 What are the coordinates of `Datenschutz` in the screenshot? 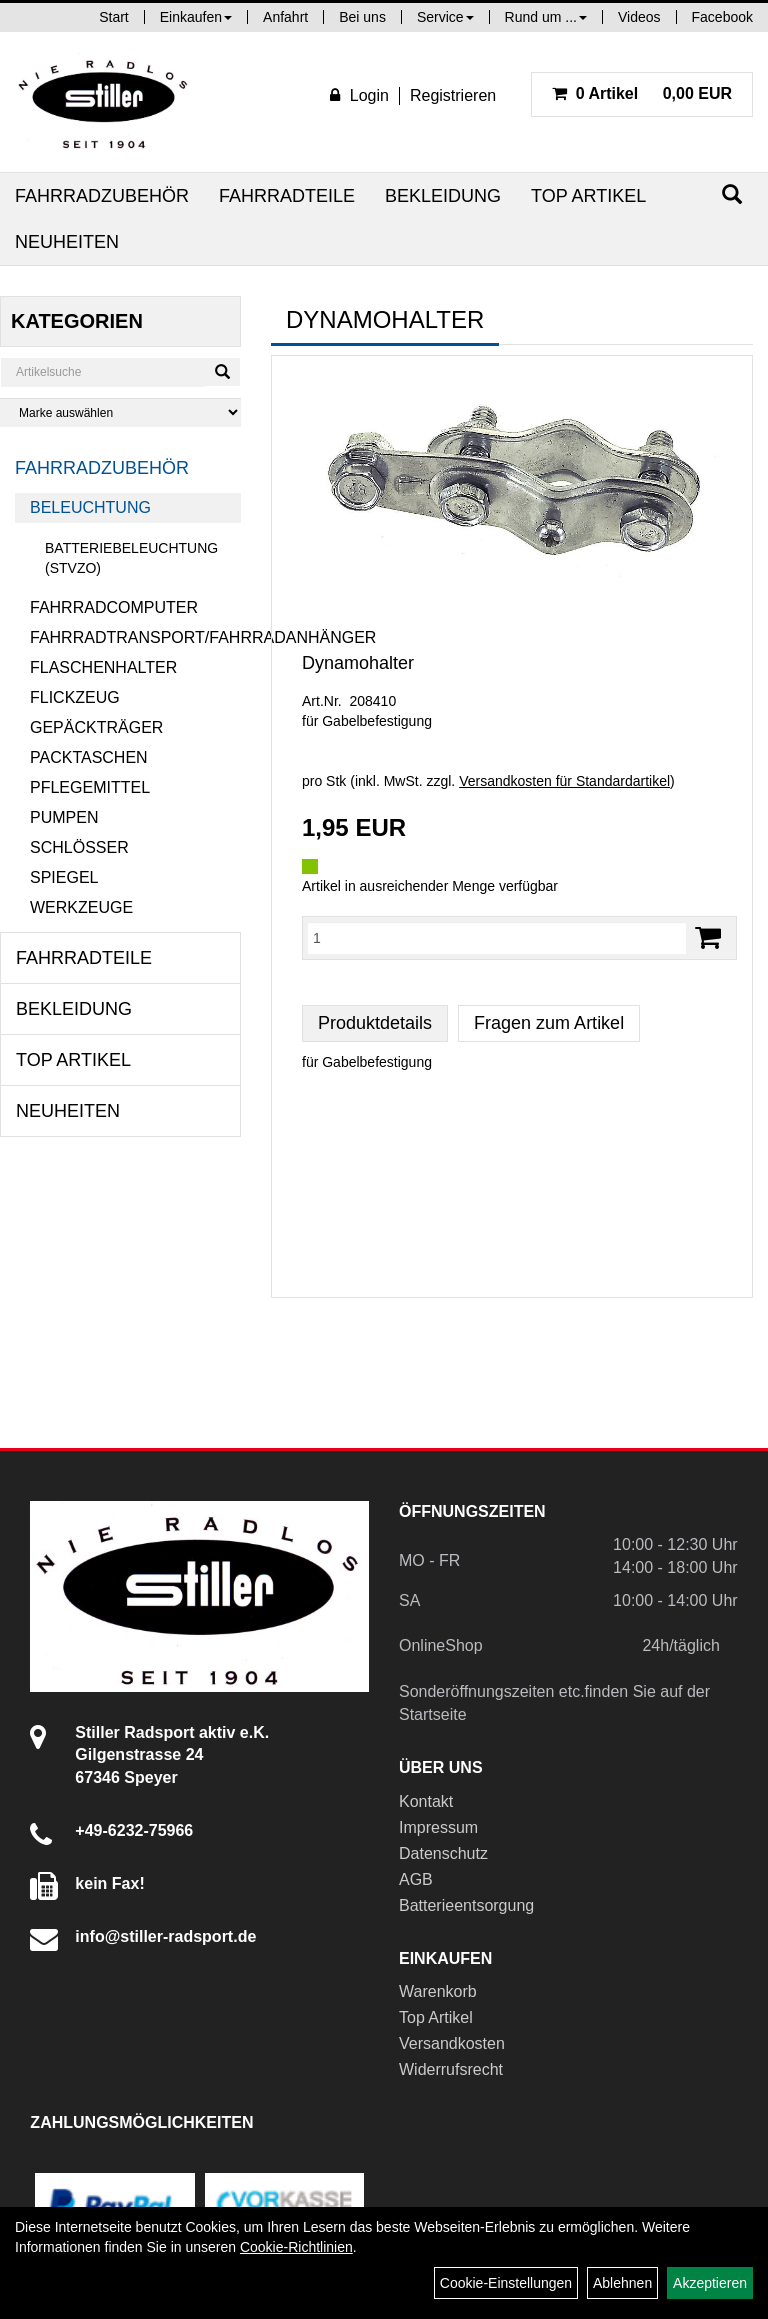 It's located at (443, 1853).